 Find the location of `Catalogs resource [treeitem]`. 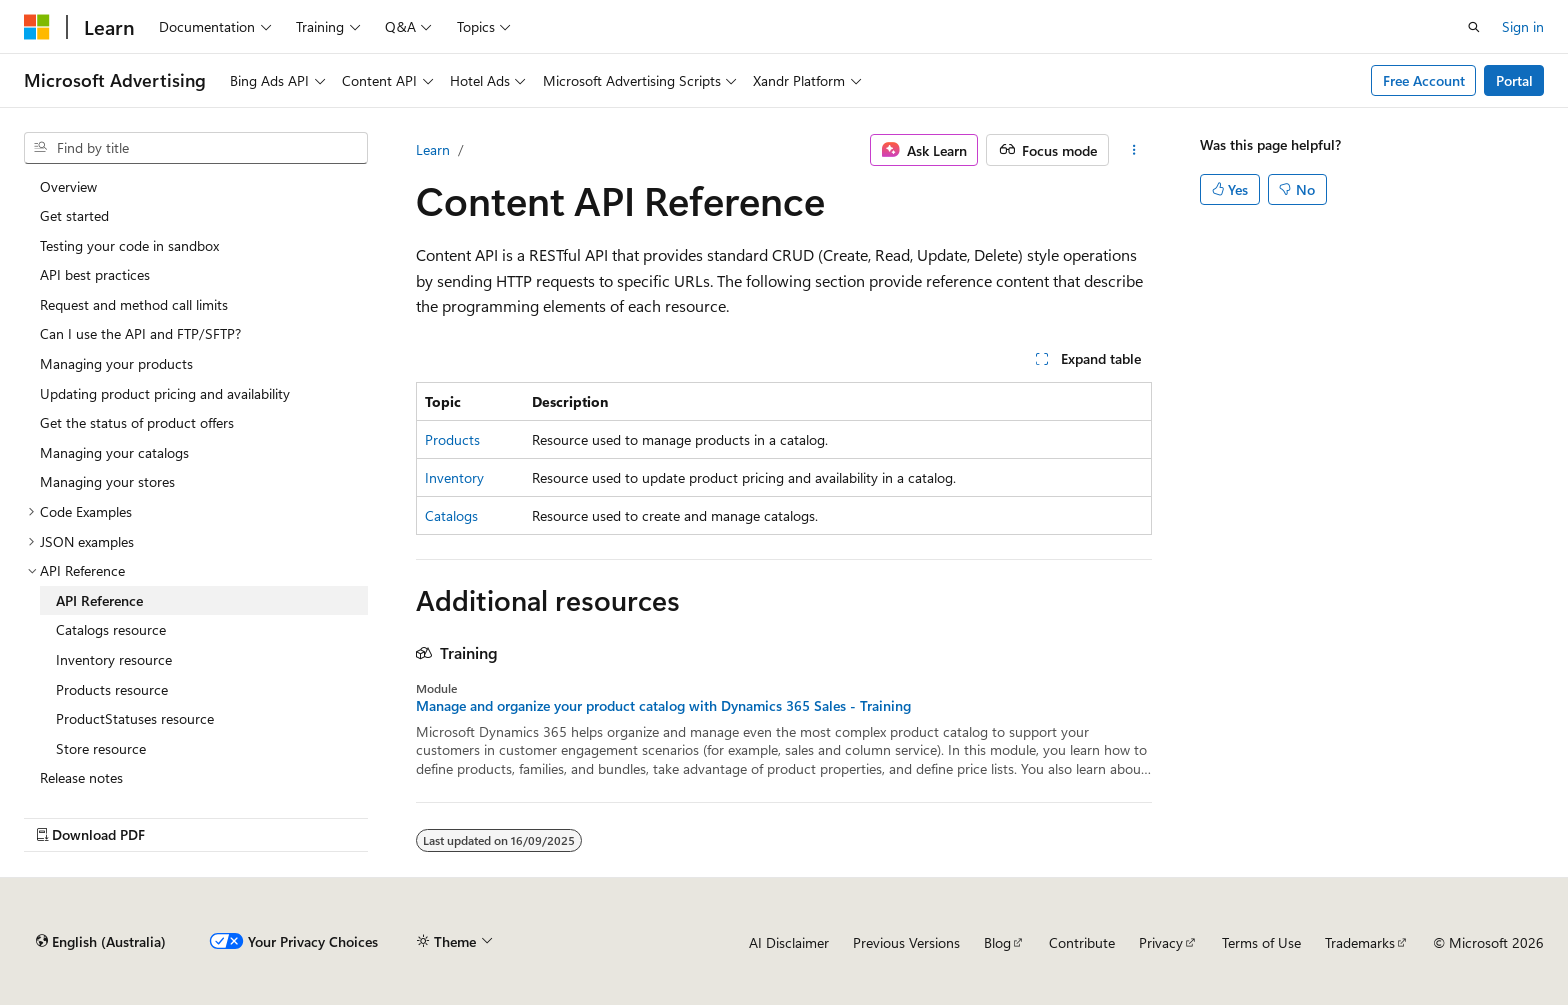

Catalogs resource [treeitem] is located at coordinates (111, 629).